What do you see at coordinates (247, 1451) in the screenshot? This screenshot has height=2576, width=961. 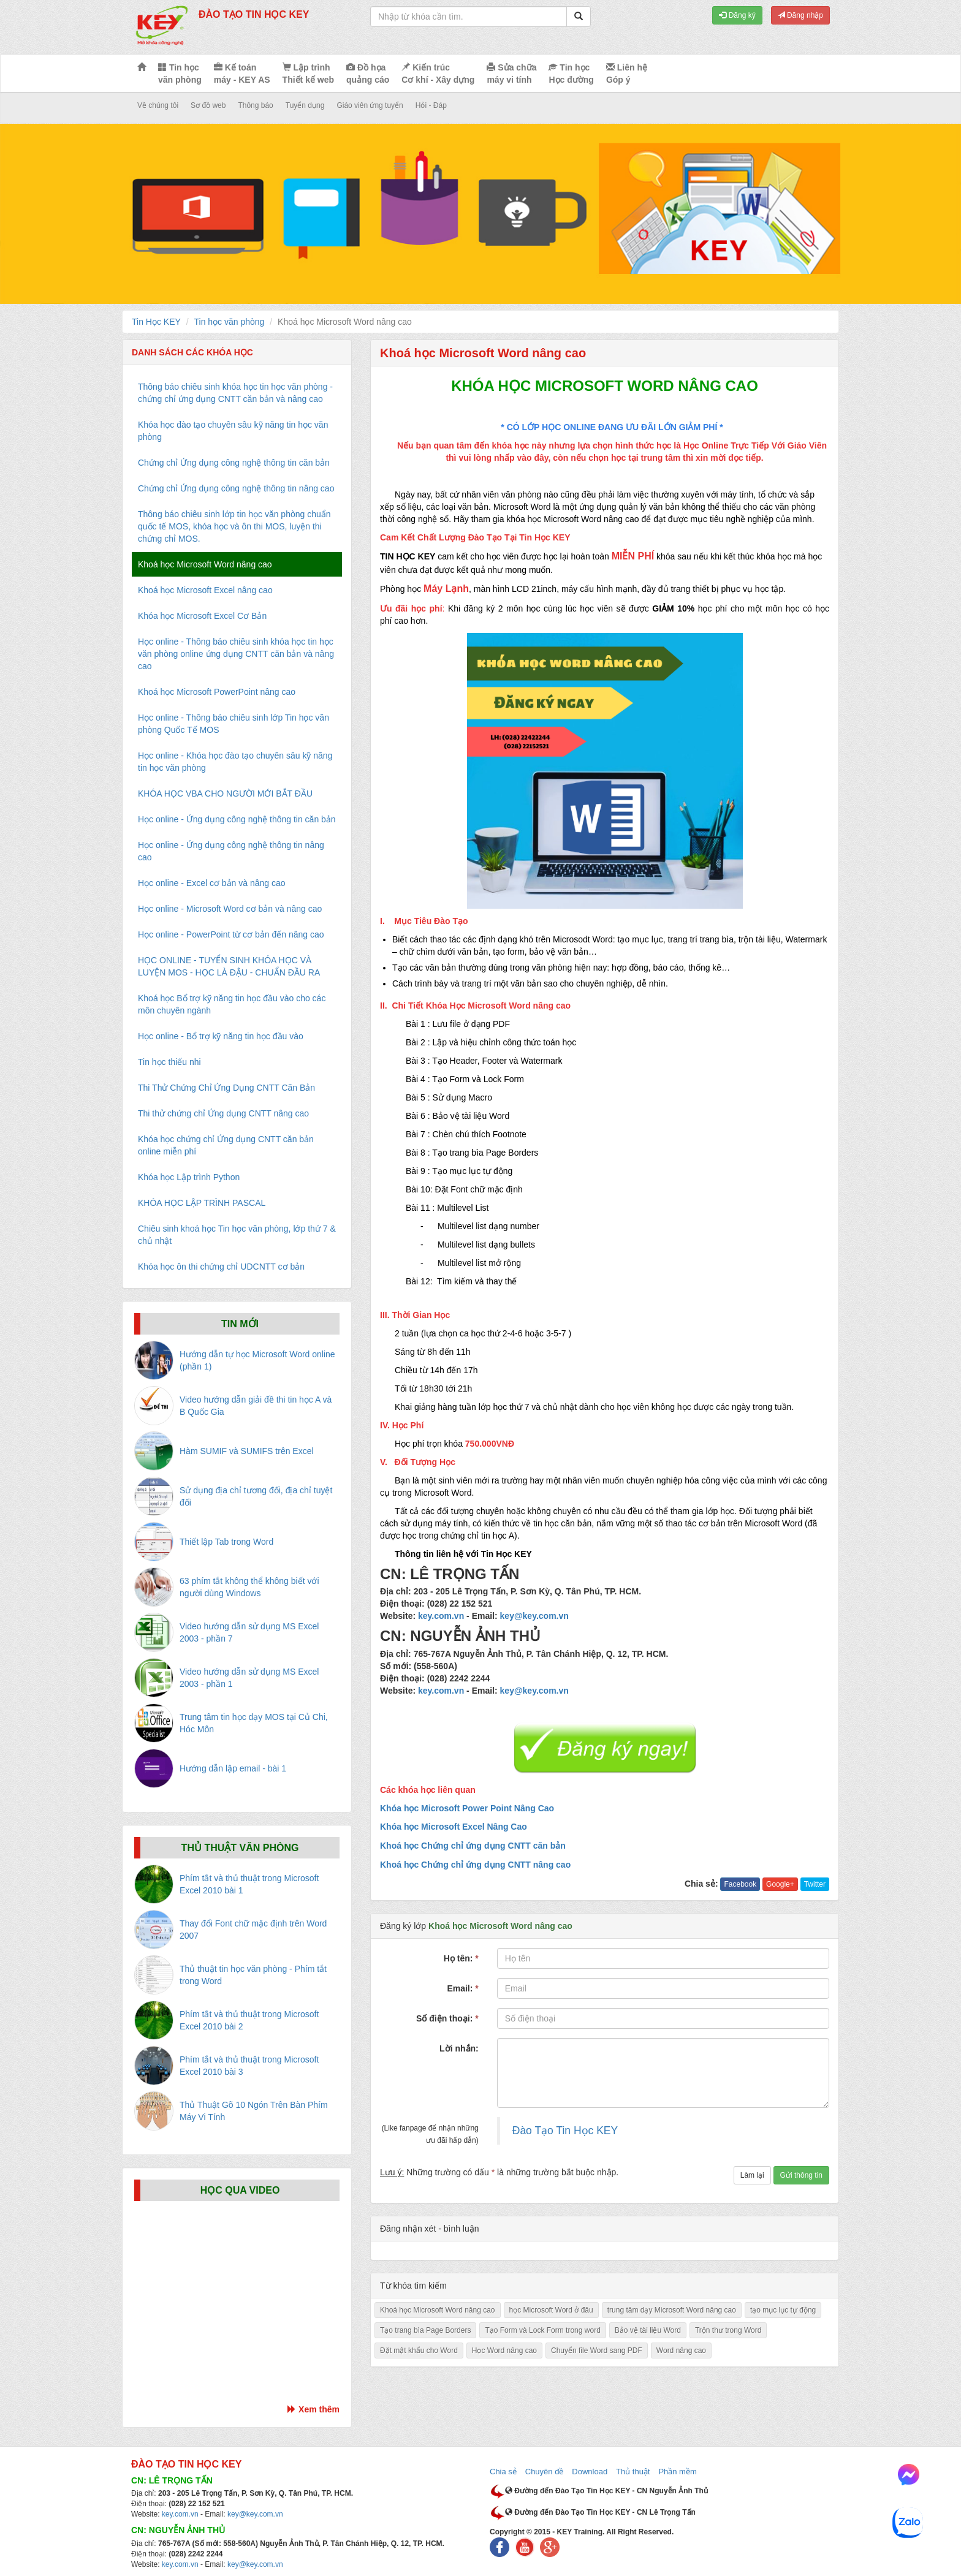 I see `Hàm SUMIF và SUMIFS trên Excel` at bounding box center [247, 1451].